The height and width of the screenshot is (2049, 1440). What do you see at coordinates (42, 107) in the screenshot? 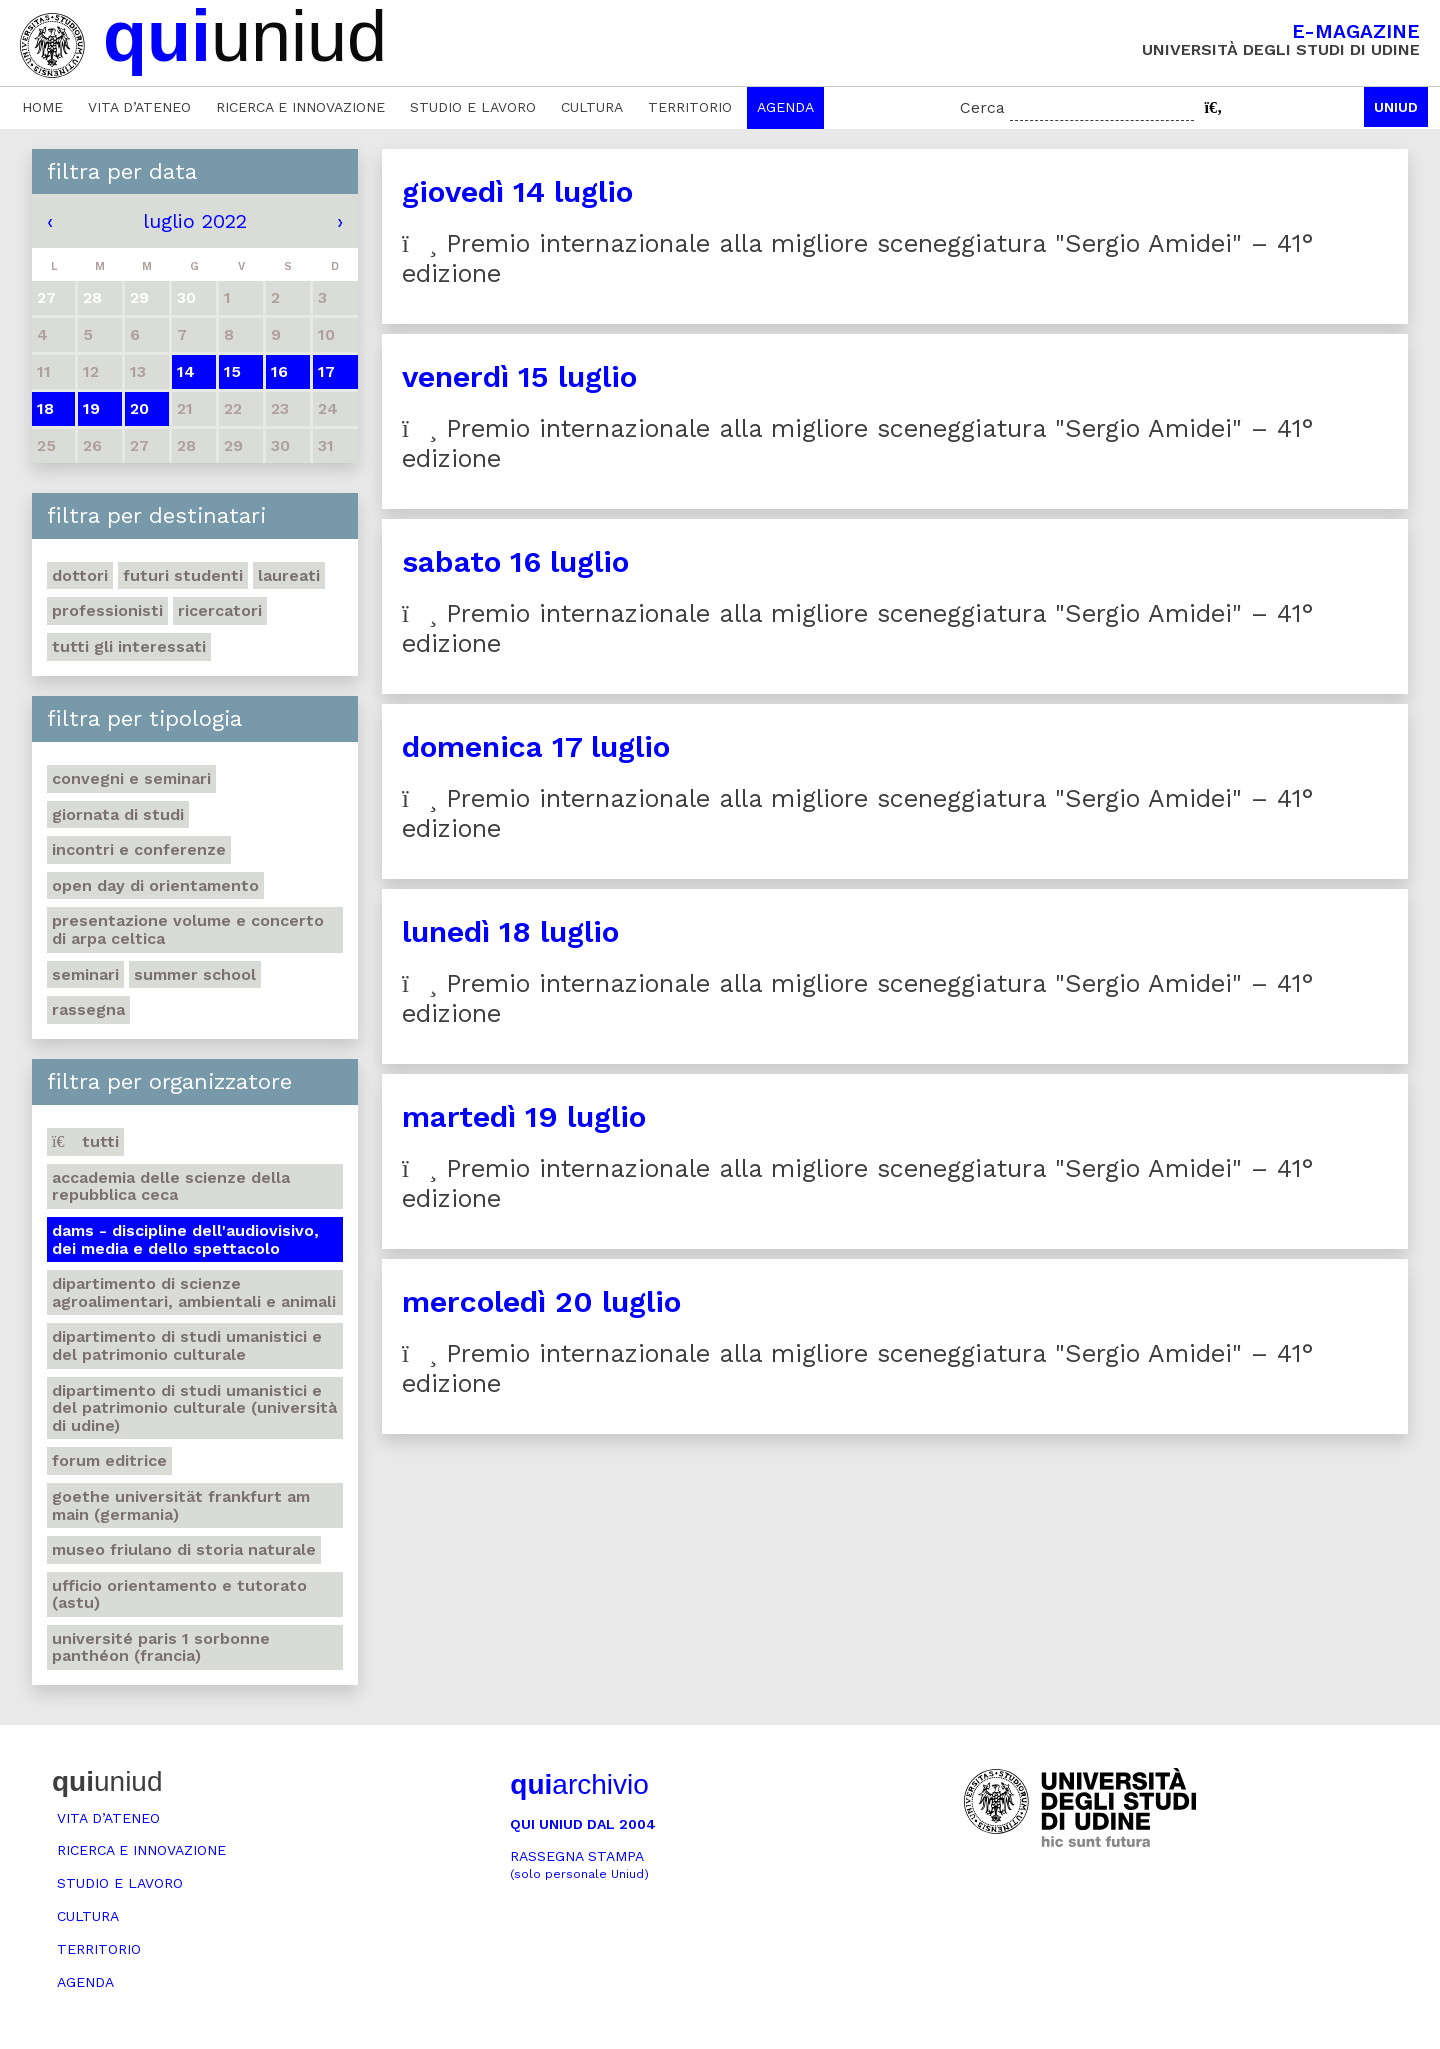
I see `Home` at bounding box center [42, 107].